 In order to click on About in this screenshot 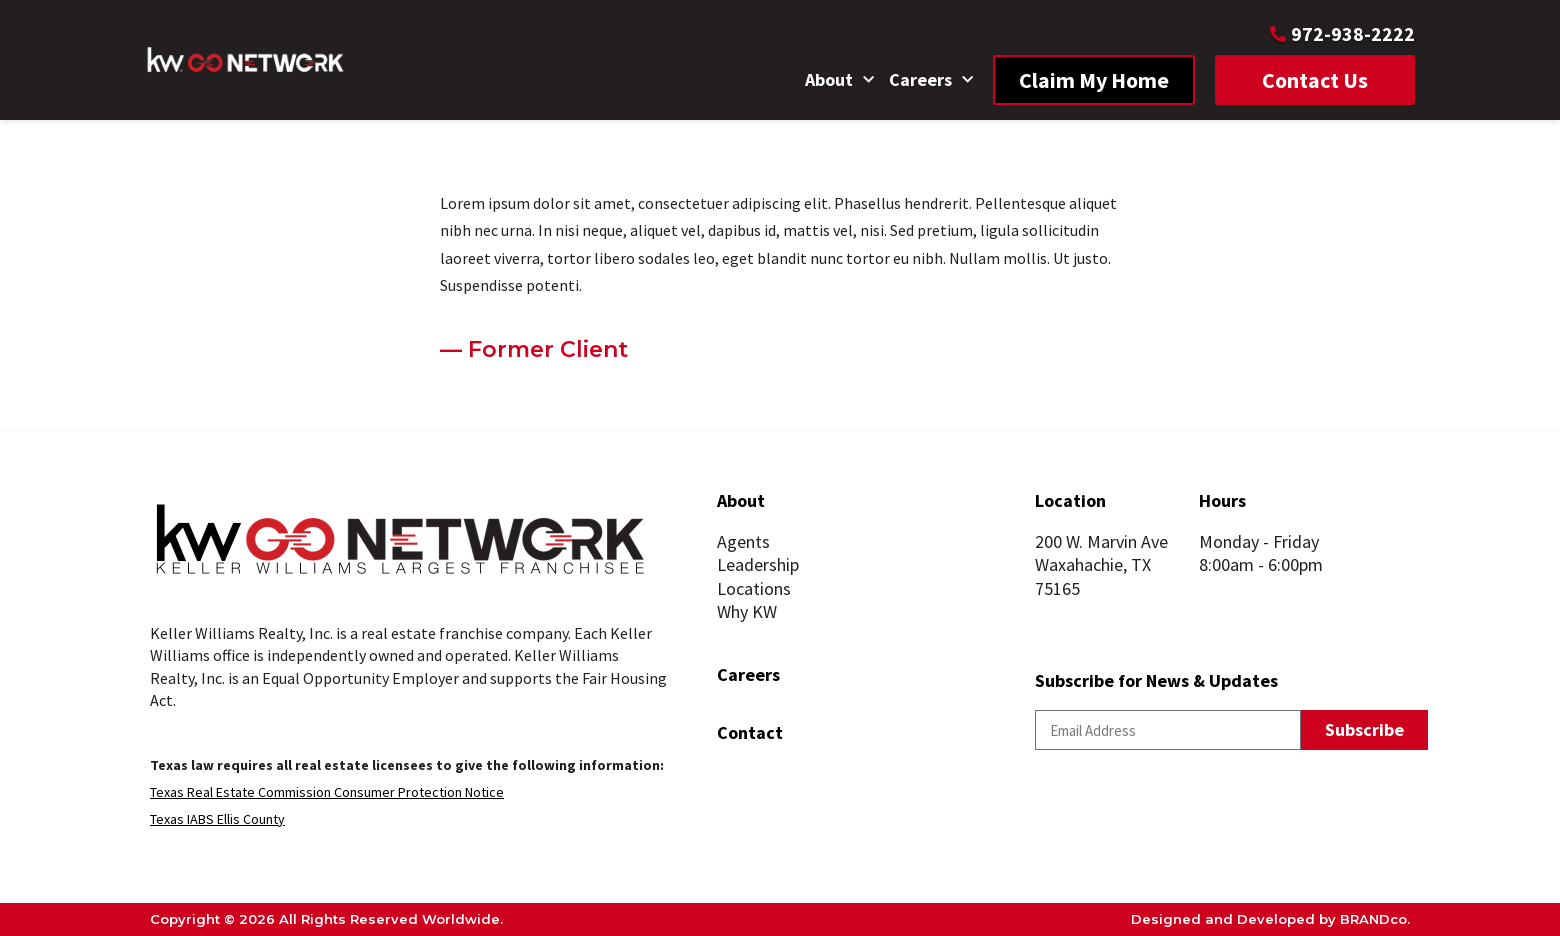, I will do `click(839, 80)`.